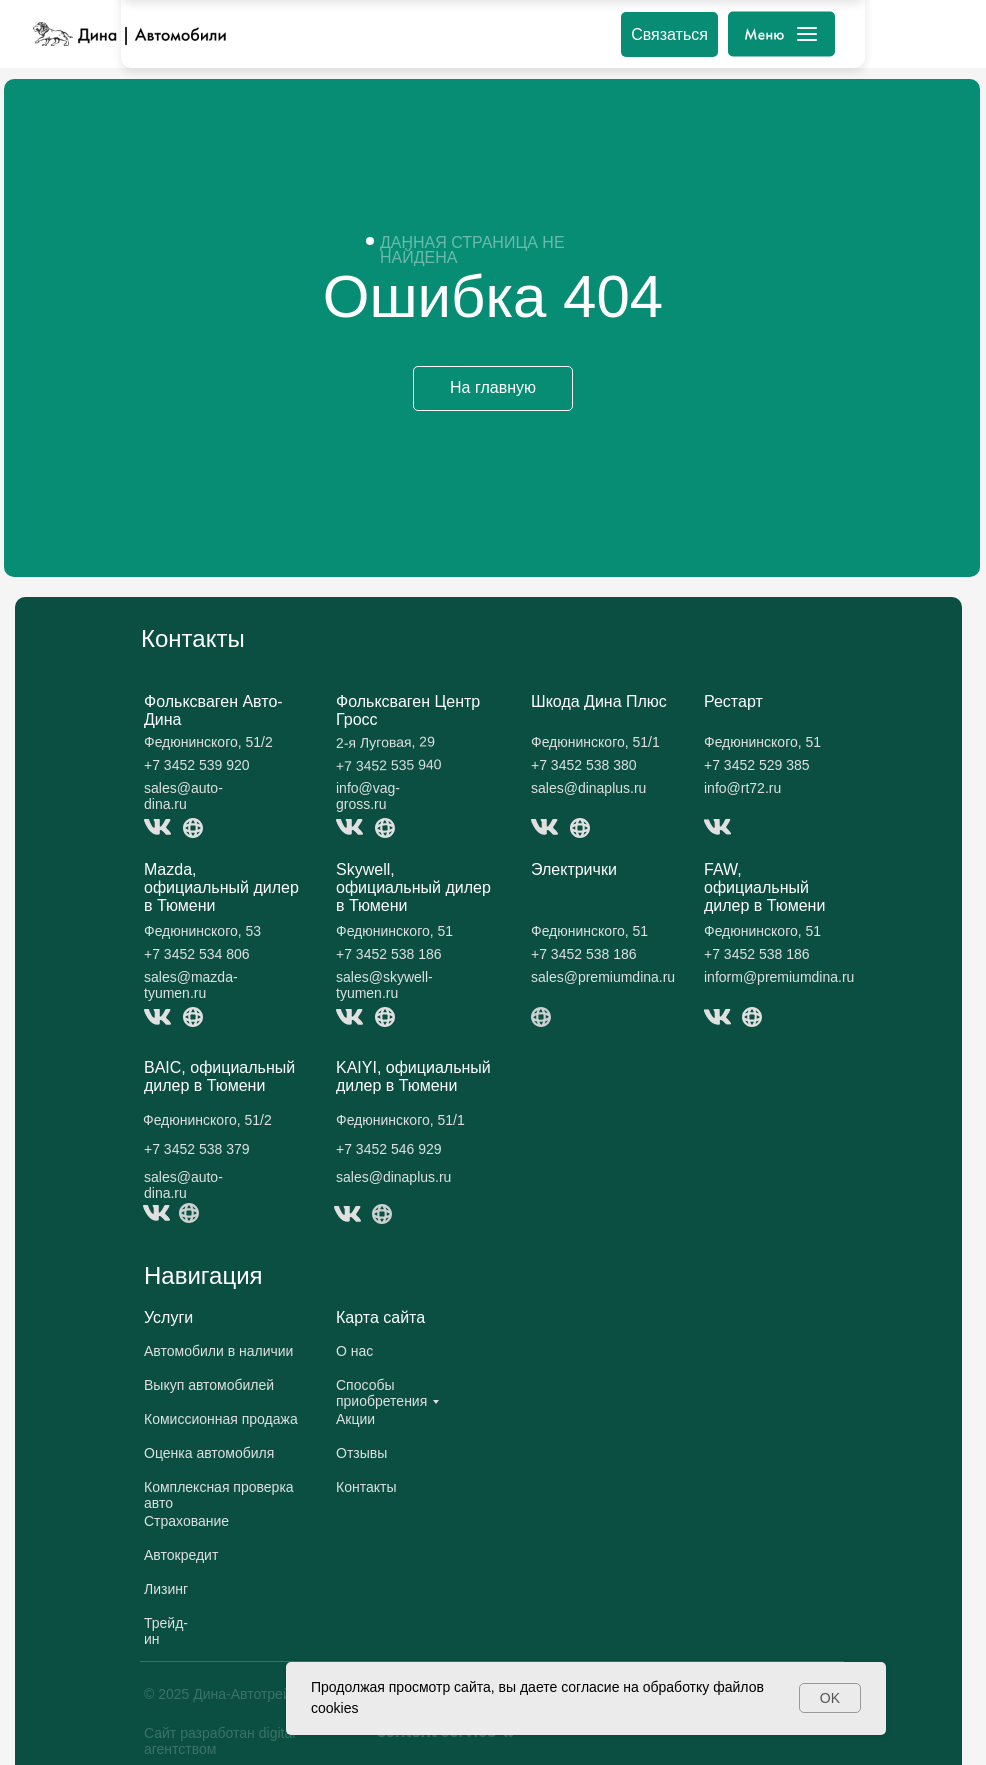 The height and width of the screenshot is (1765, 986). What do you see at coordinates (381, 1393) in the screenshot?
I see `Способы приобретения` at bounding box center [381, 1393].